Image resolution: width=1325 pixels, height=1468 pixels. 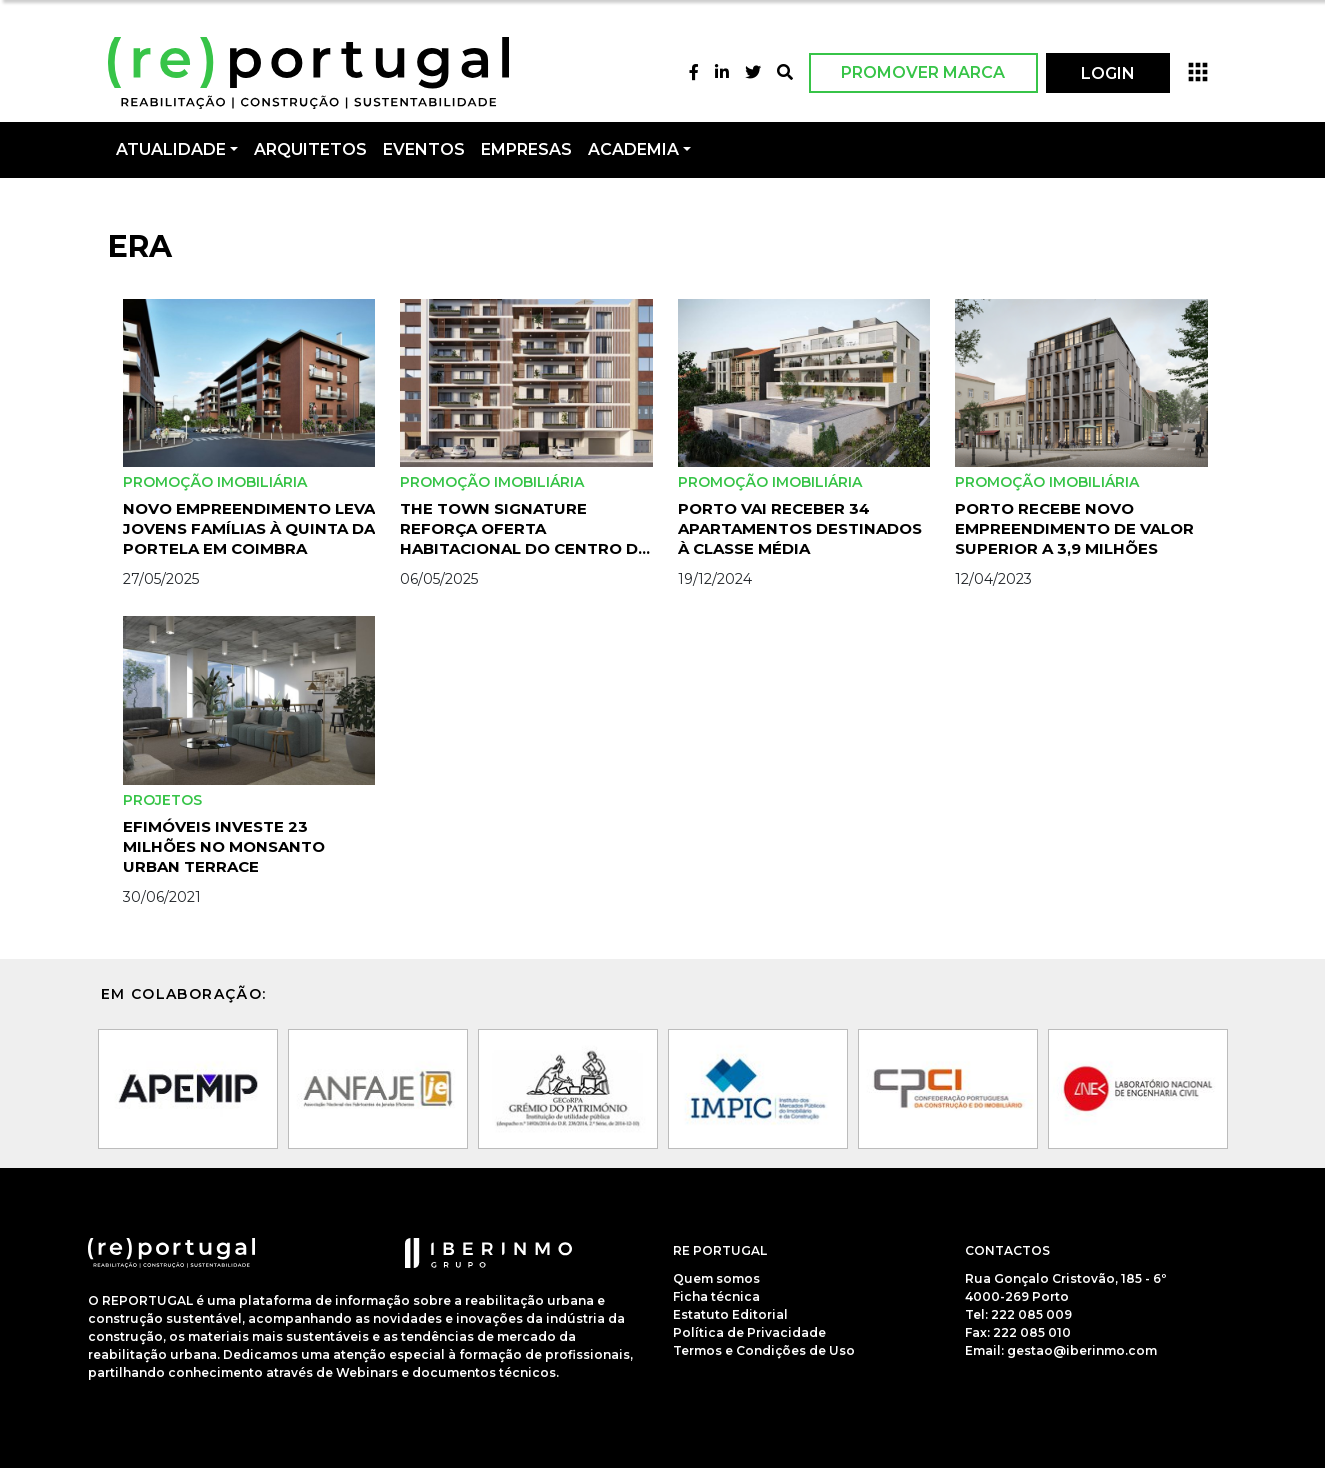 What do you see at coordinates (162, 800) in the screenshot?
I see `Projetos` at bounding box center [162, 800].